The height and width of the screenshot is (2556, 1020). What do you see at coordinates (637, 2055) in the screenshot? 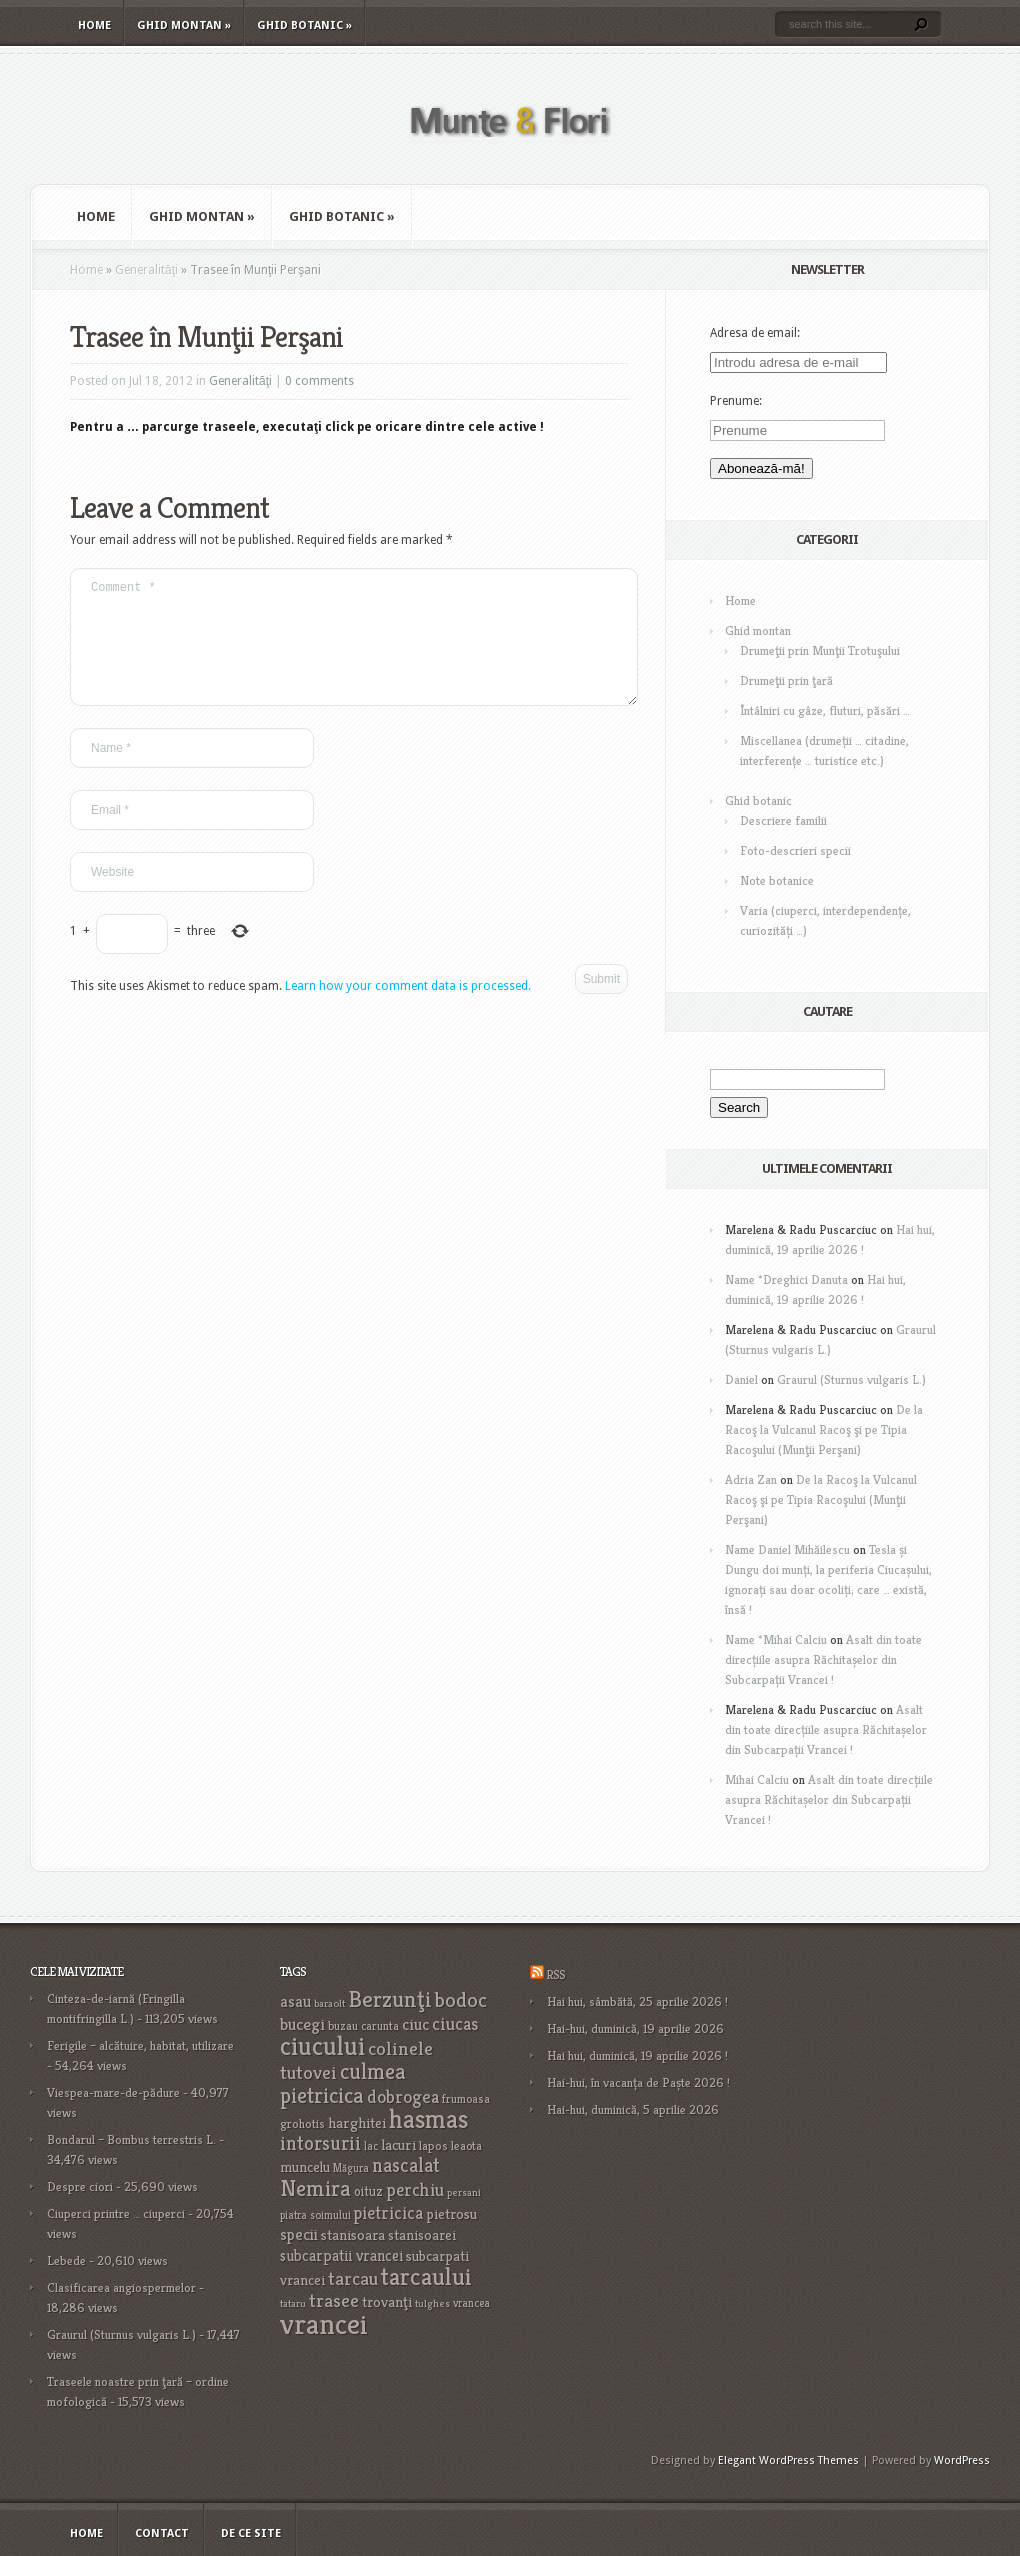
I see `Hai hui, duminică, 19 aprilie 2026 !` at bounding box center [637, 2055].